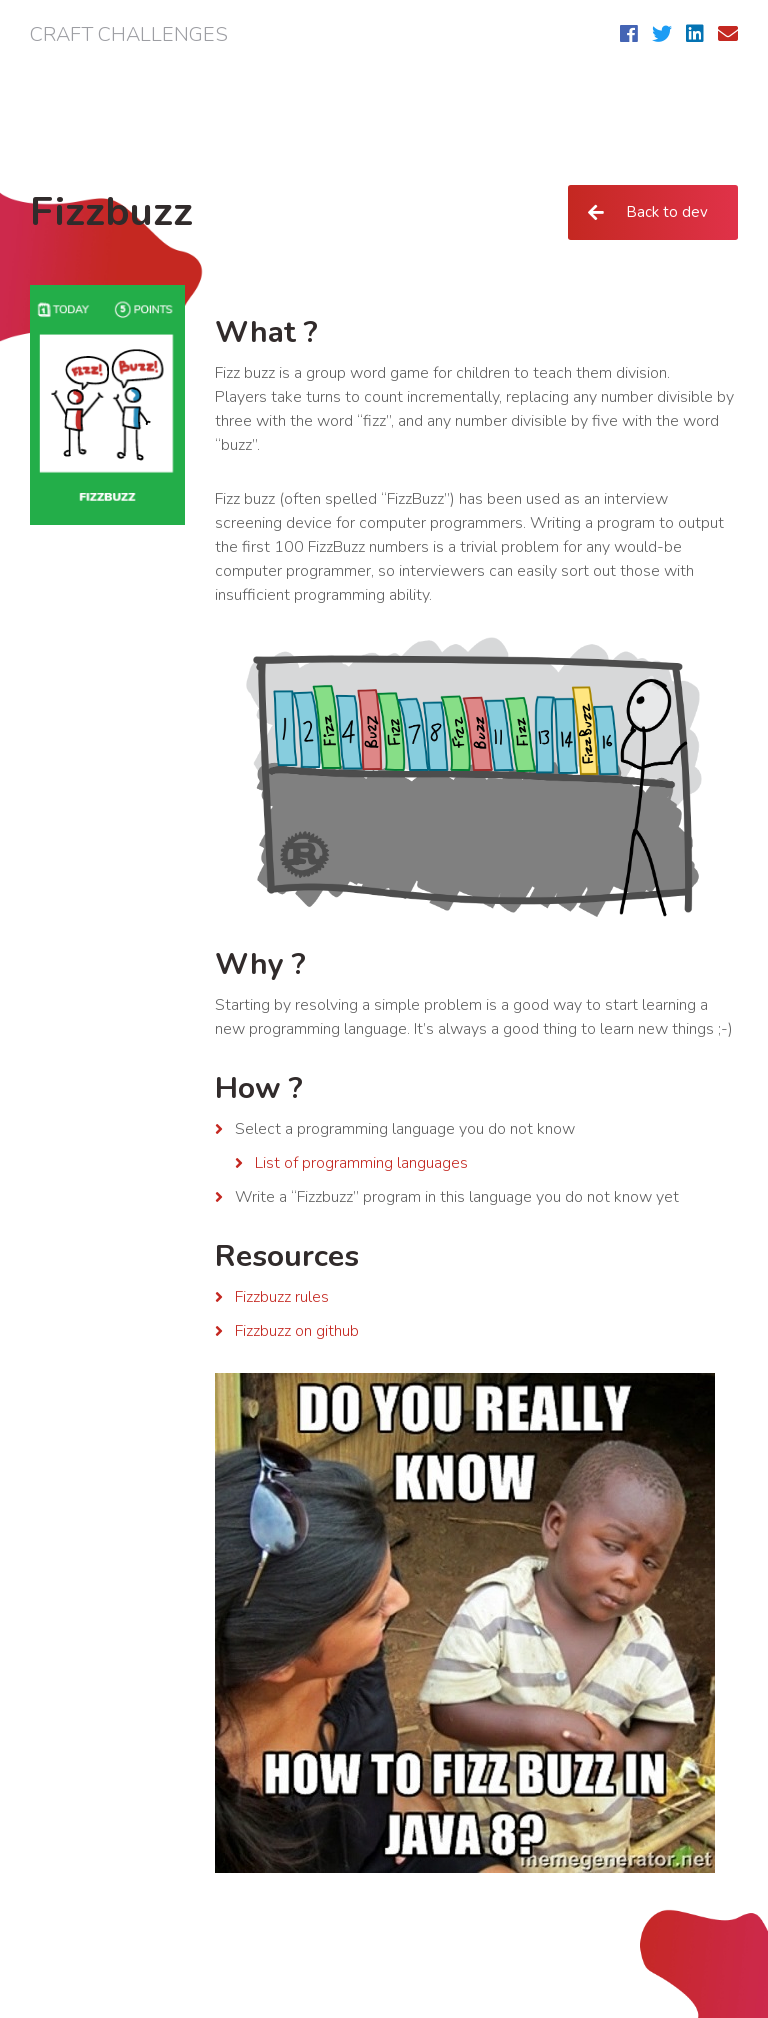 This screenshot has height=2018, width=768. What do you see at coordinates (361, 1163) in the screenshot?
I see `List of programming languages` at bounding box center [361, 1163].